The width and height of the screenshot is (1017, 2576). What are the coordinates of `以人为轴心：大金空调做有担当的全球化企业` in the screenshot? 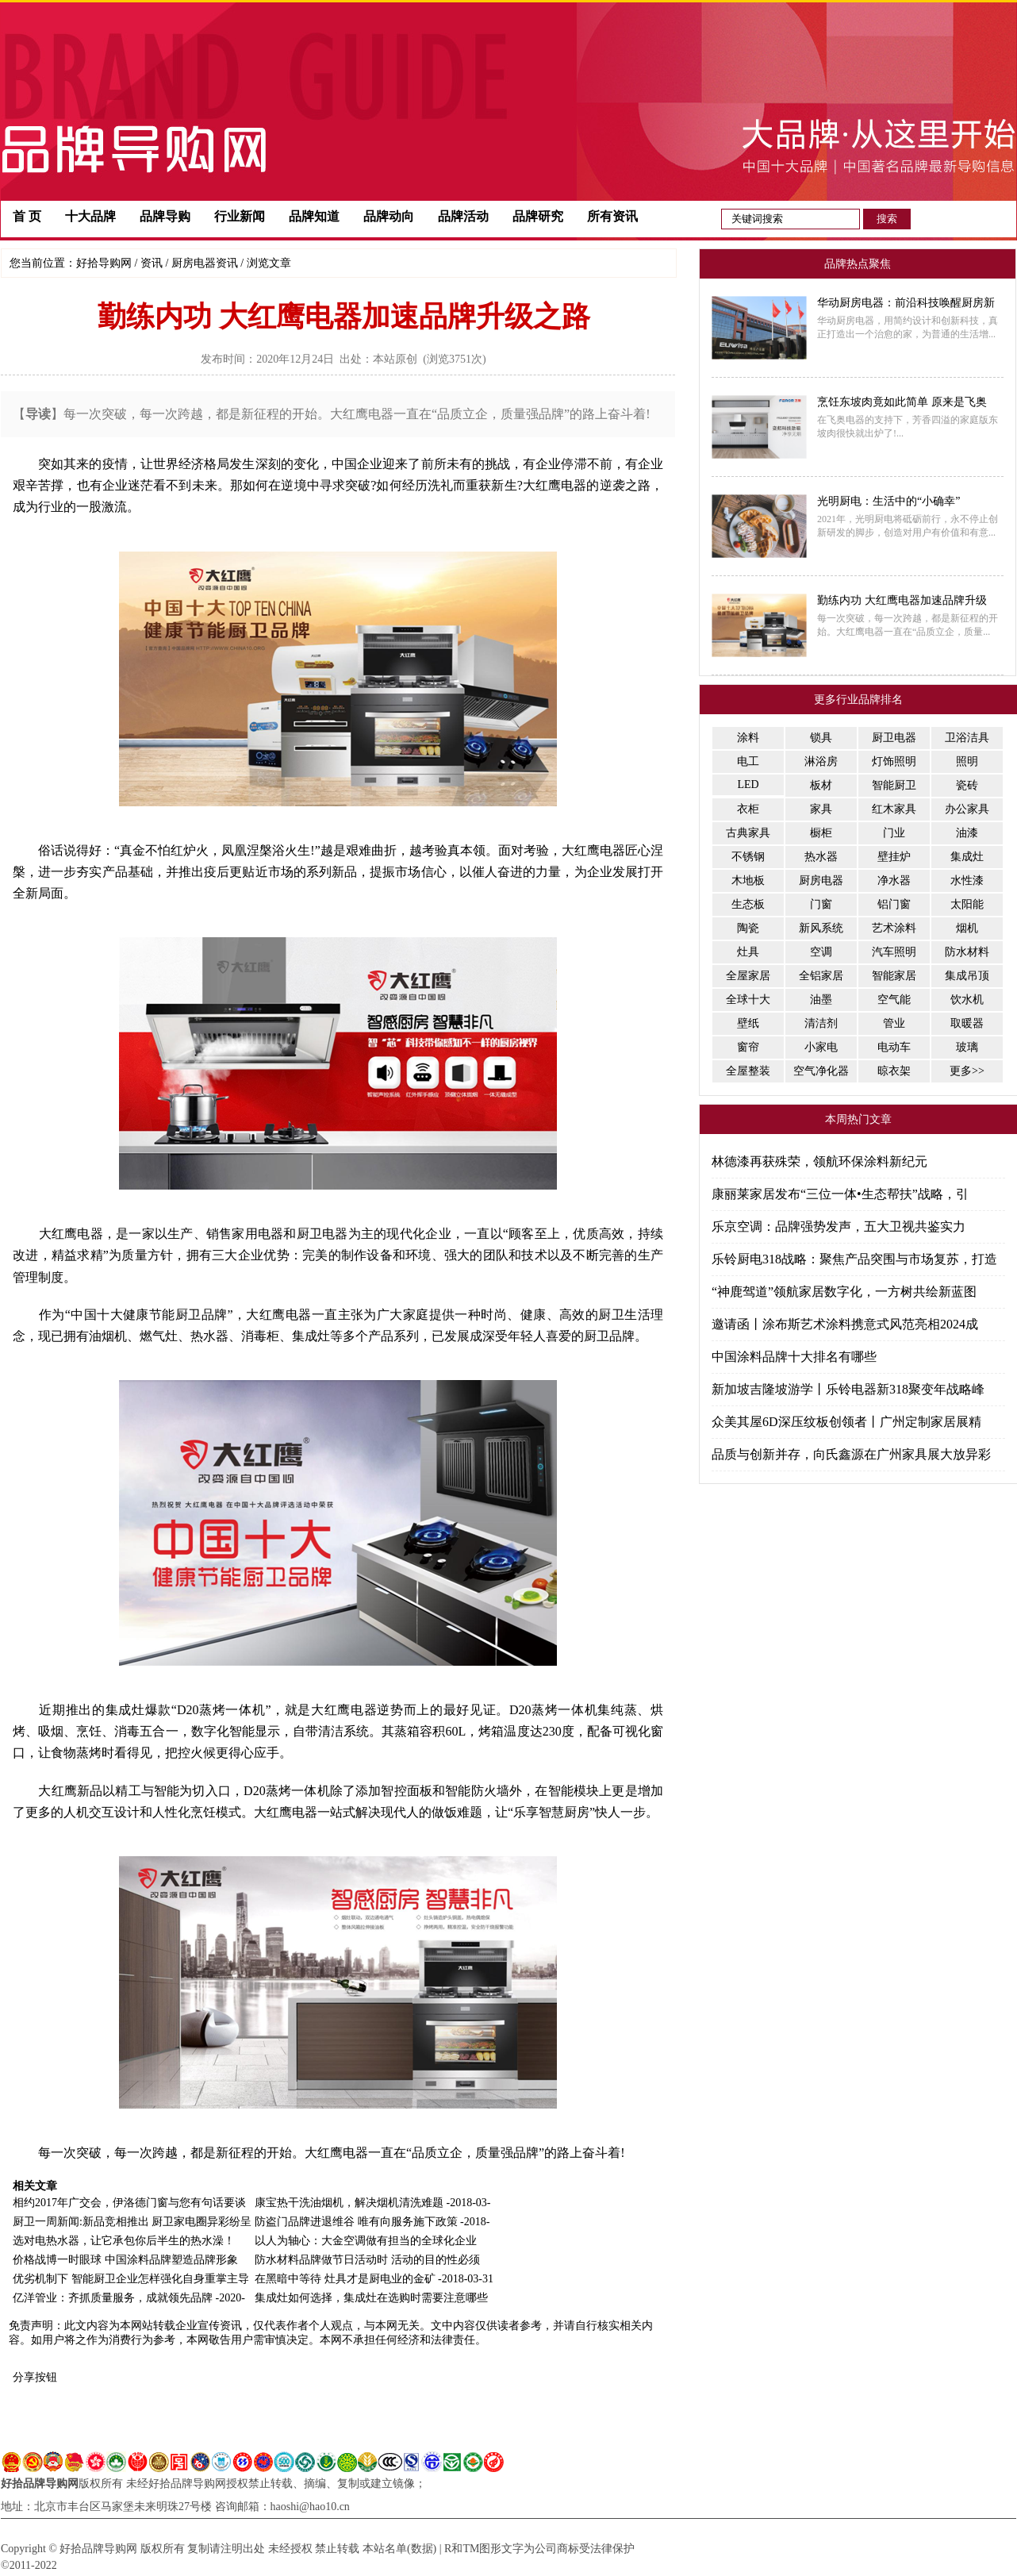 It's located at (366, 2241).